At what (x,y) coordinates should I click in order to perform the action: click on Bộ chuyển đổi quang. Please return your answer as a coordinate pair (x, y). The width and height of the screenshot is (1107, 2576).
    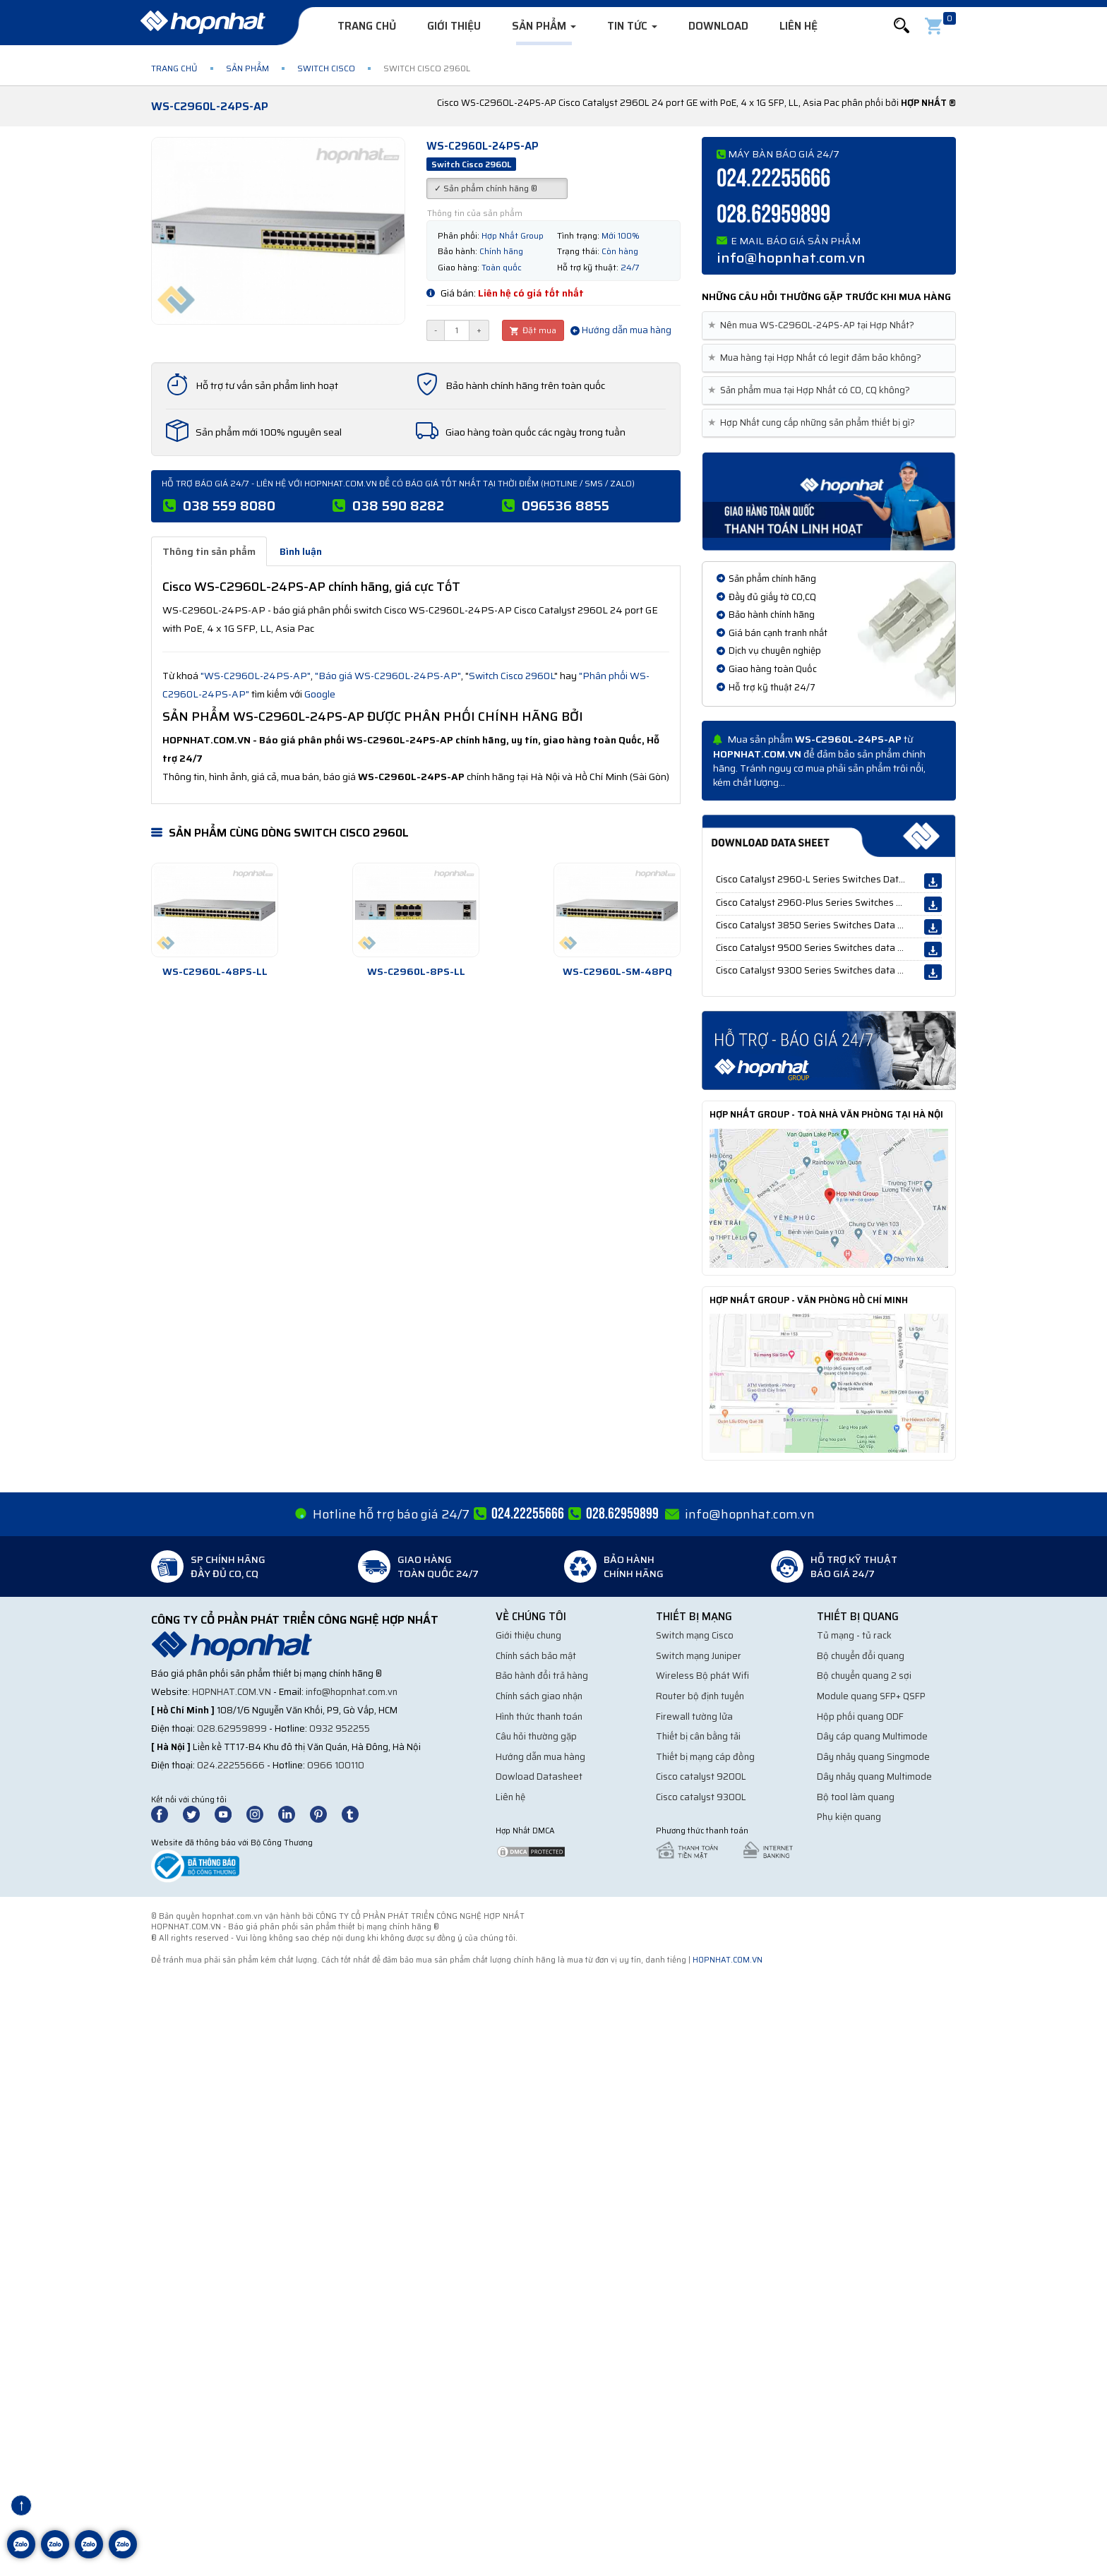
    Looking at the image, I should click on (860, 1655).